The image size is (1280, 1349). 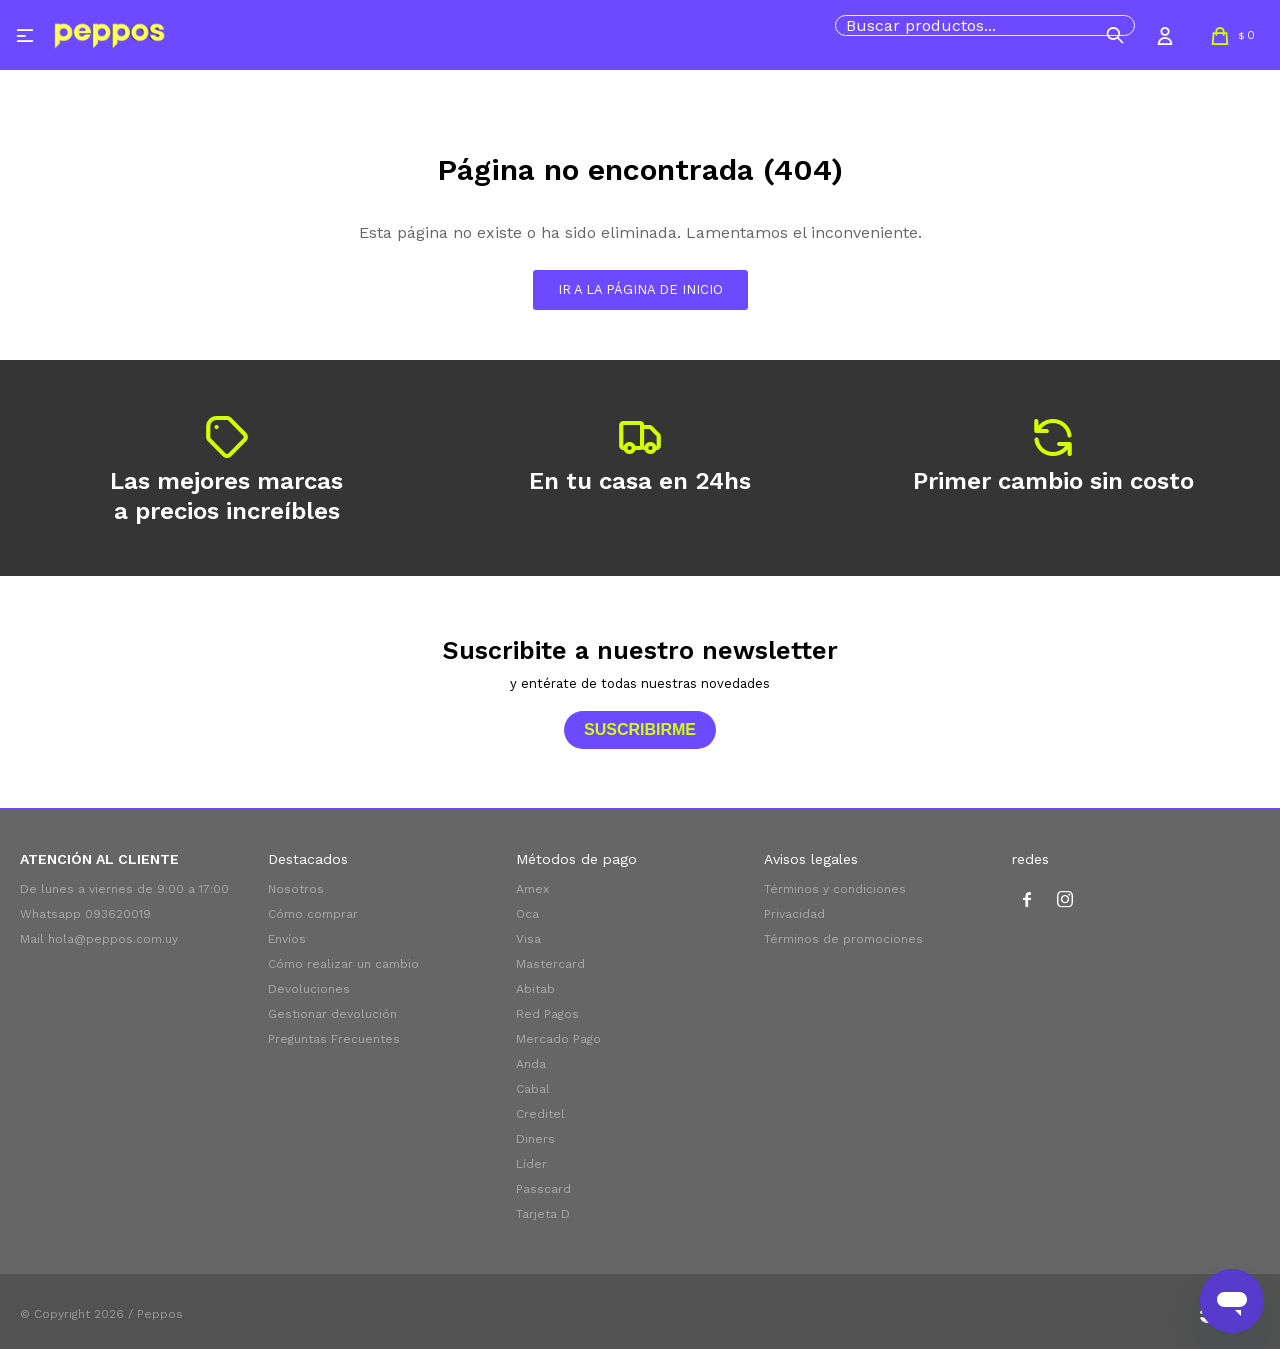 I want to click on Devoluciones, so click(x=309, y=989).